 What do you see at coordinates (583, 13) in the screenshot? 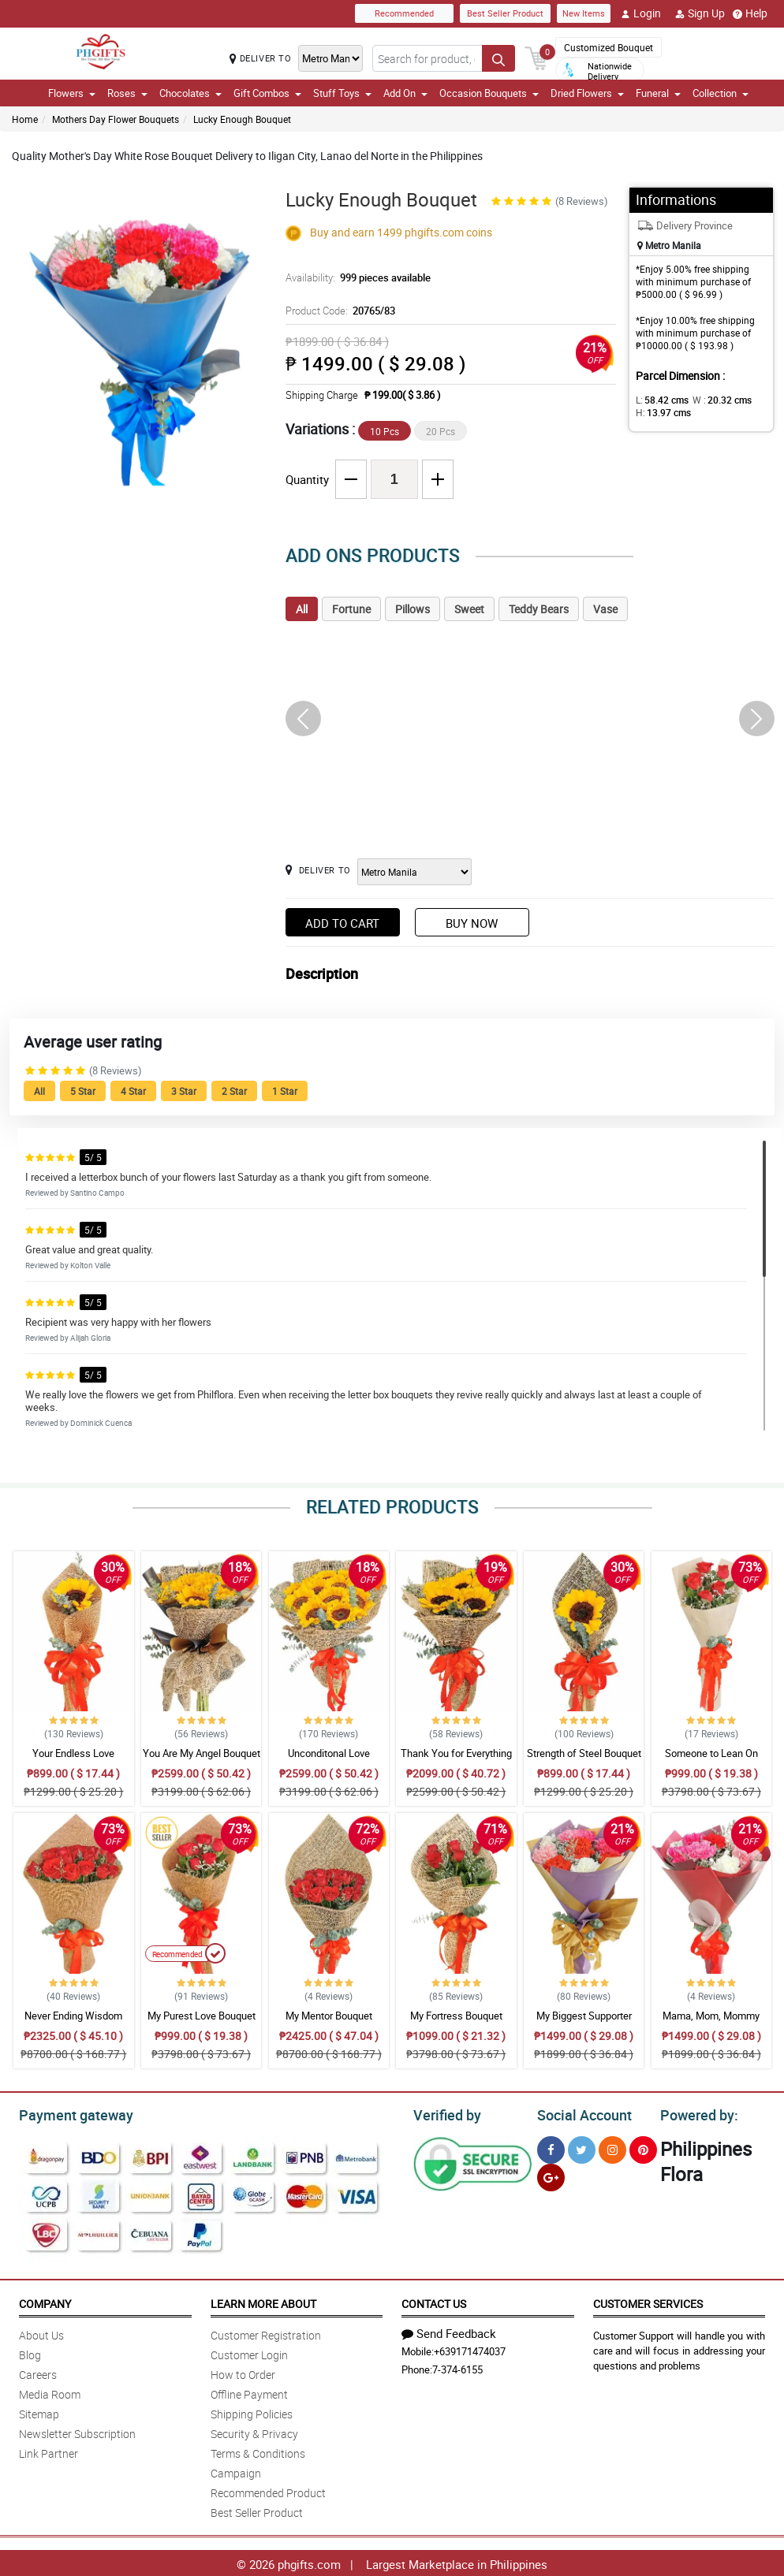
I see `New Items` at bounding box center [583, 13].